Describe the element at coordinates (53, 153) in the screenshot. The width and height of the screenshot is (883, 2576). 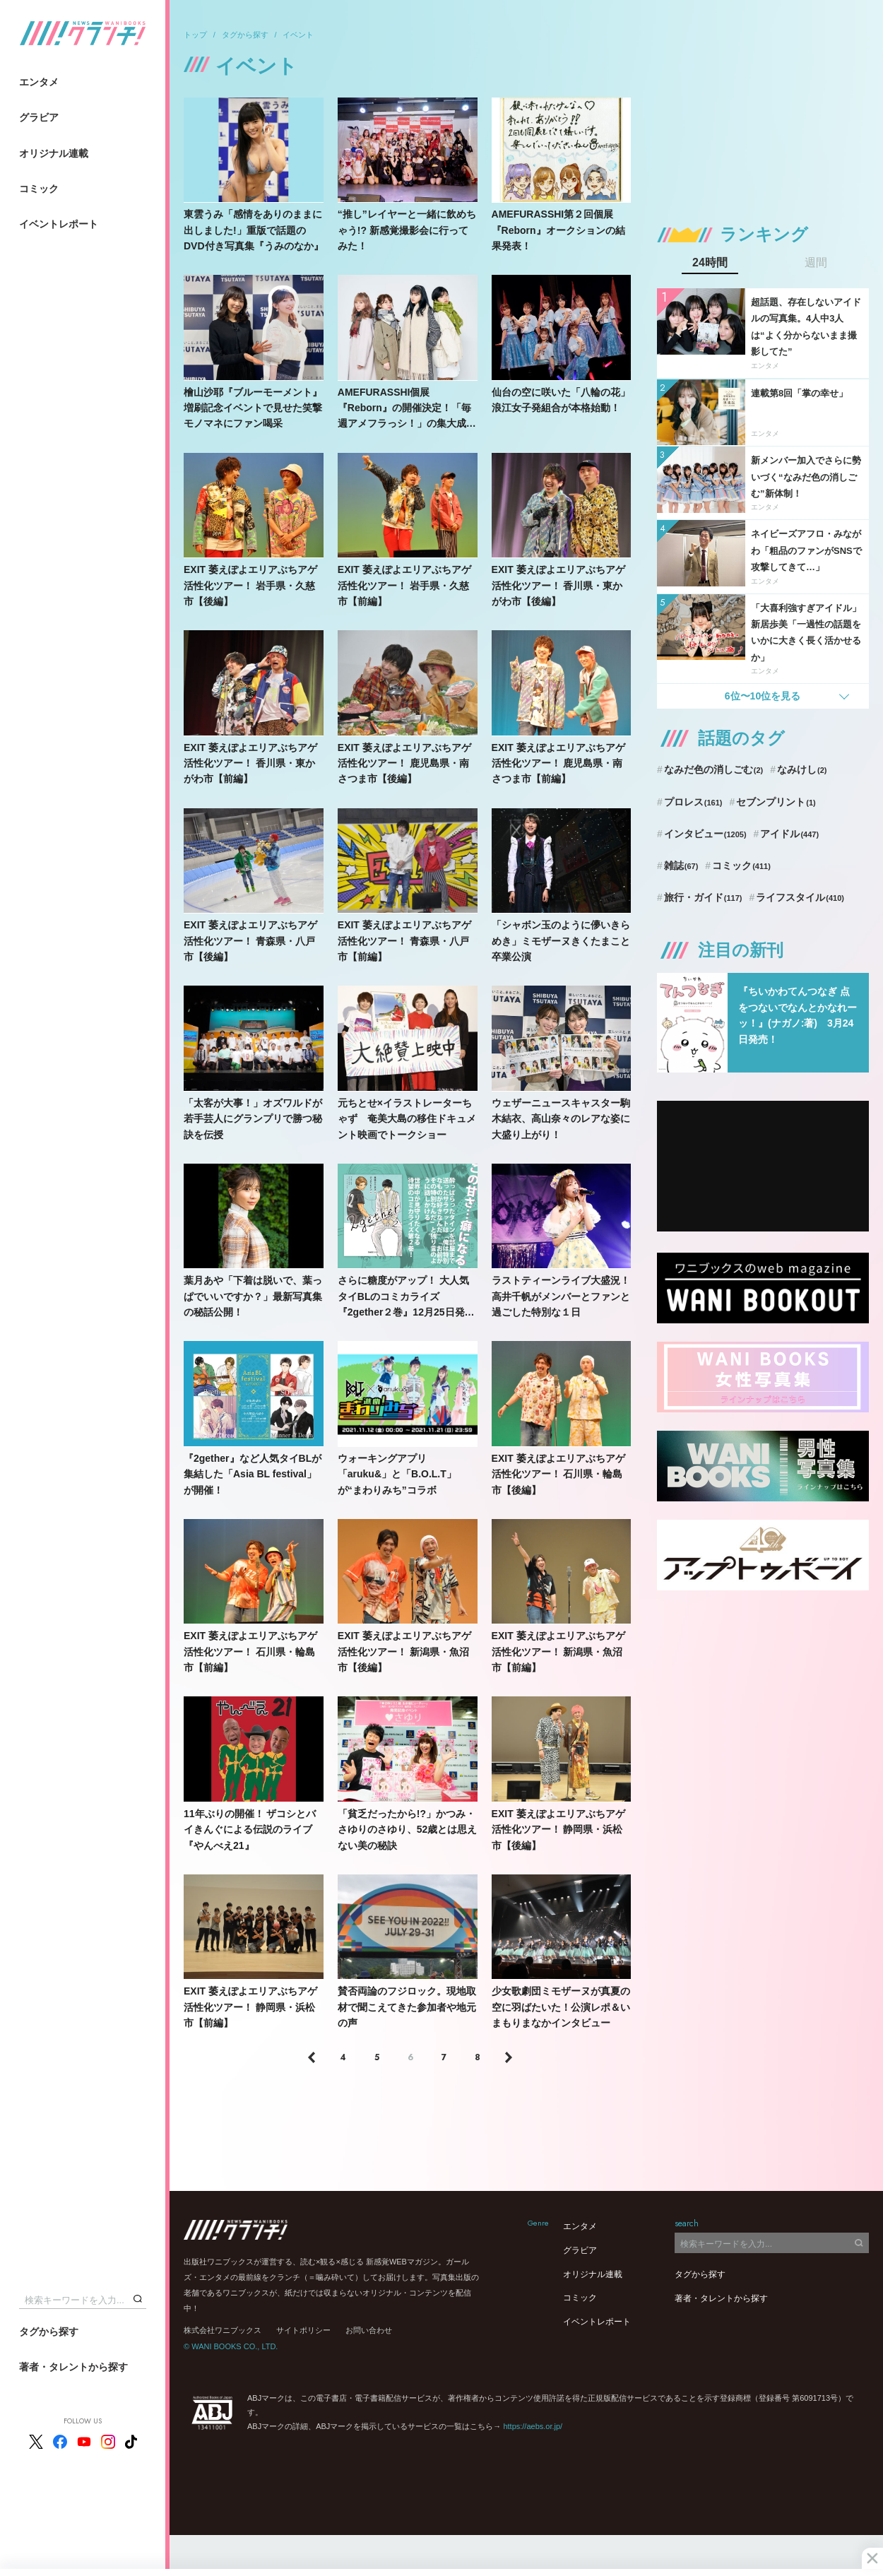
I see `オリジナル連載` at that location.